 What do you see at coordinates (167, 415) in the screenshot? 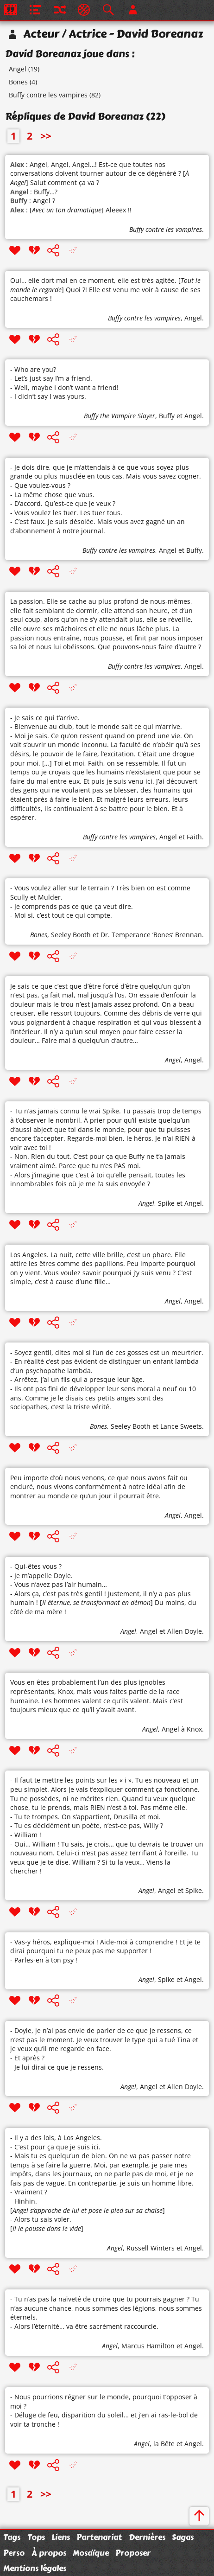
I see `Buffy` at bounding box center [167, 415].